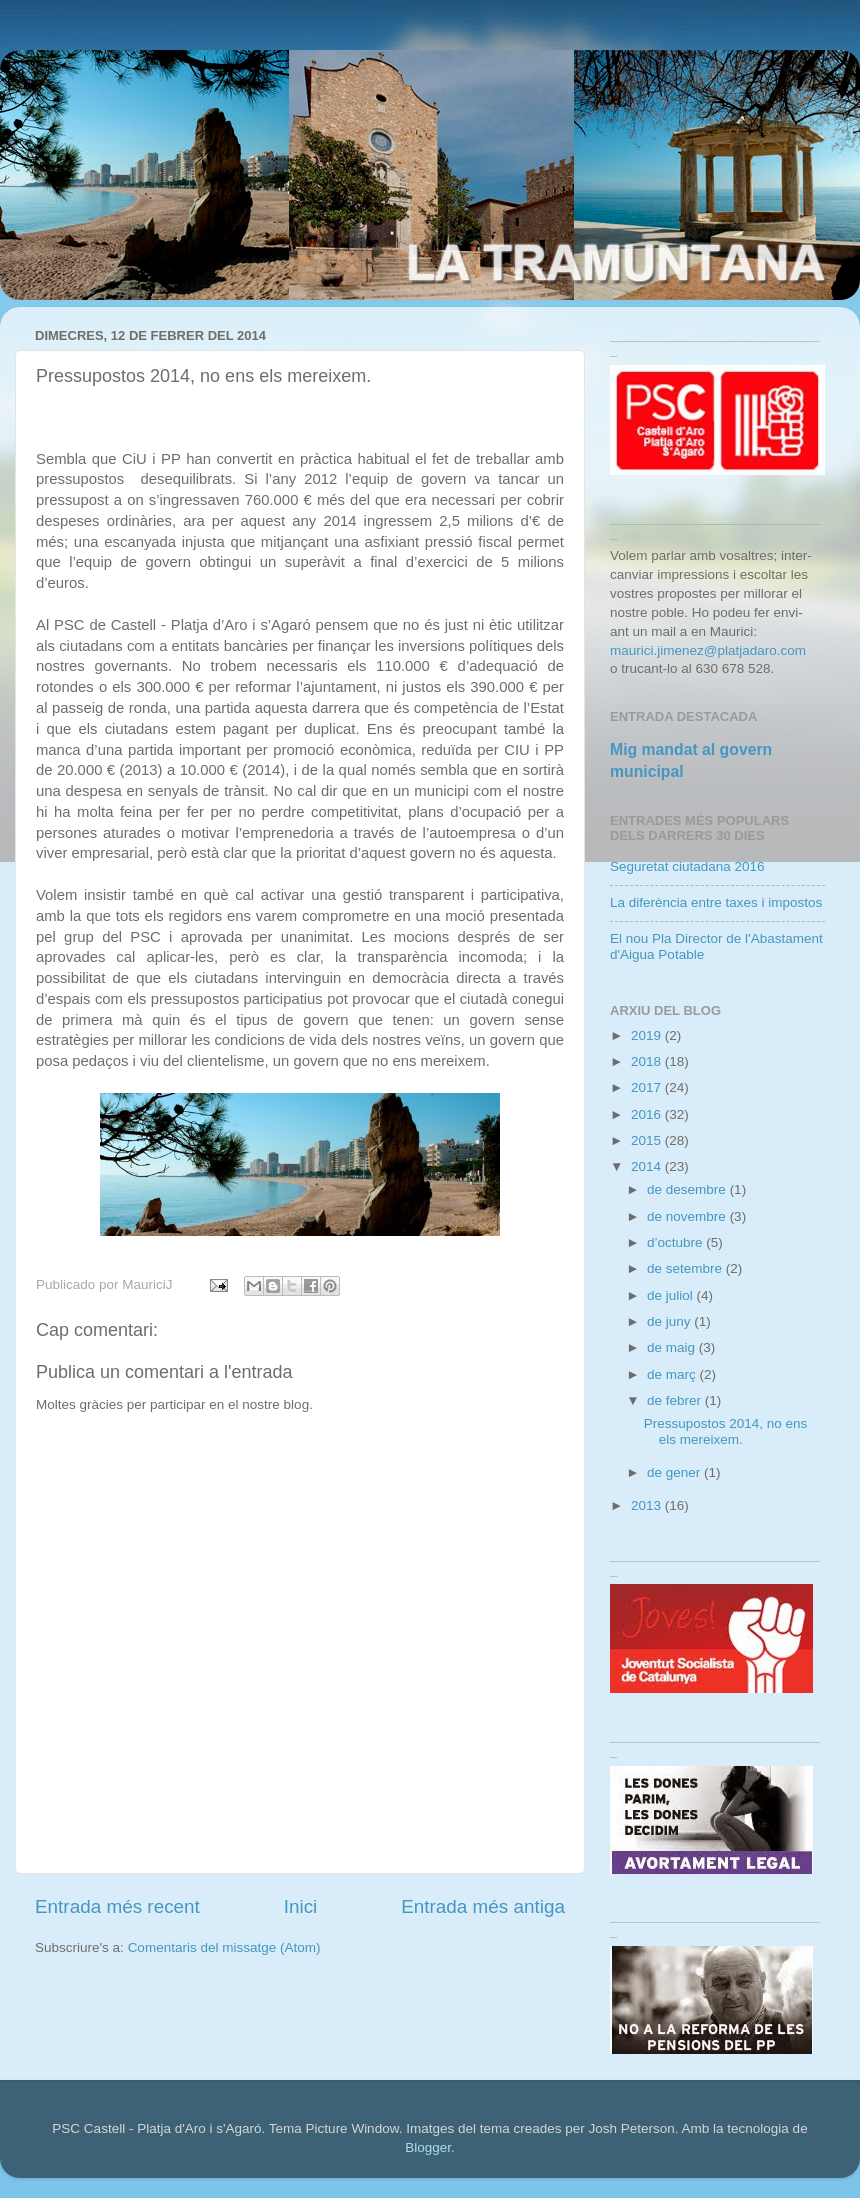 The height and width of the screenshot is (2198, 860). I want to click on maurici.jimenez@platjadaro.com, so click(708, 650).